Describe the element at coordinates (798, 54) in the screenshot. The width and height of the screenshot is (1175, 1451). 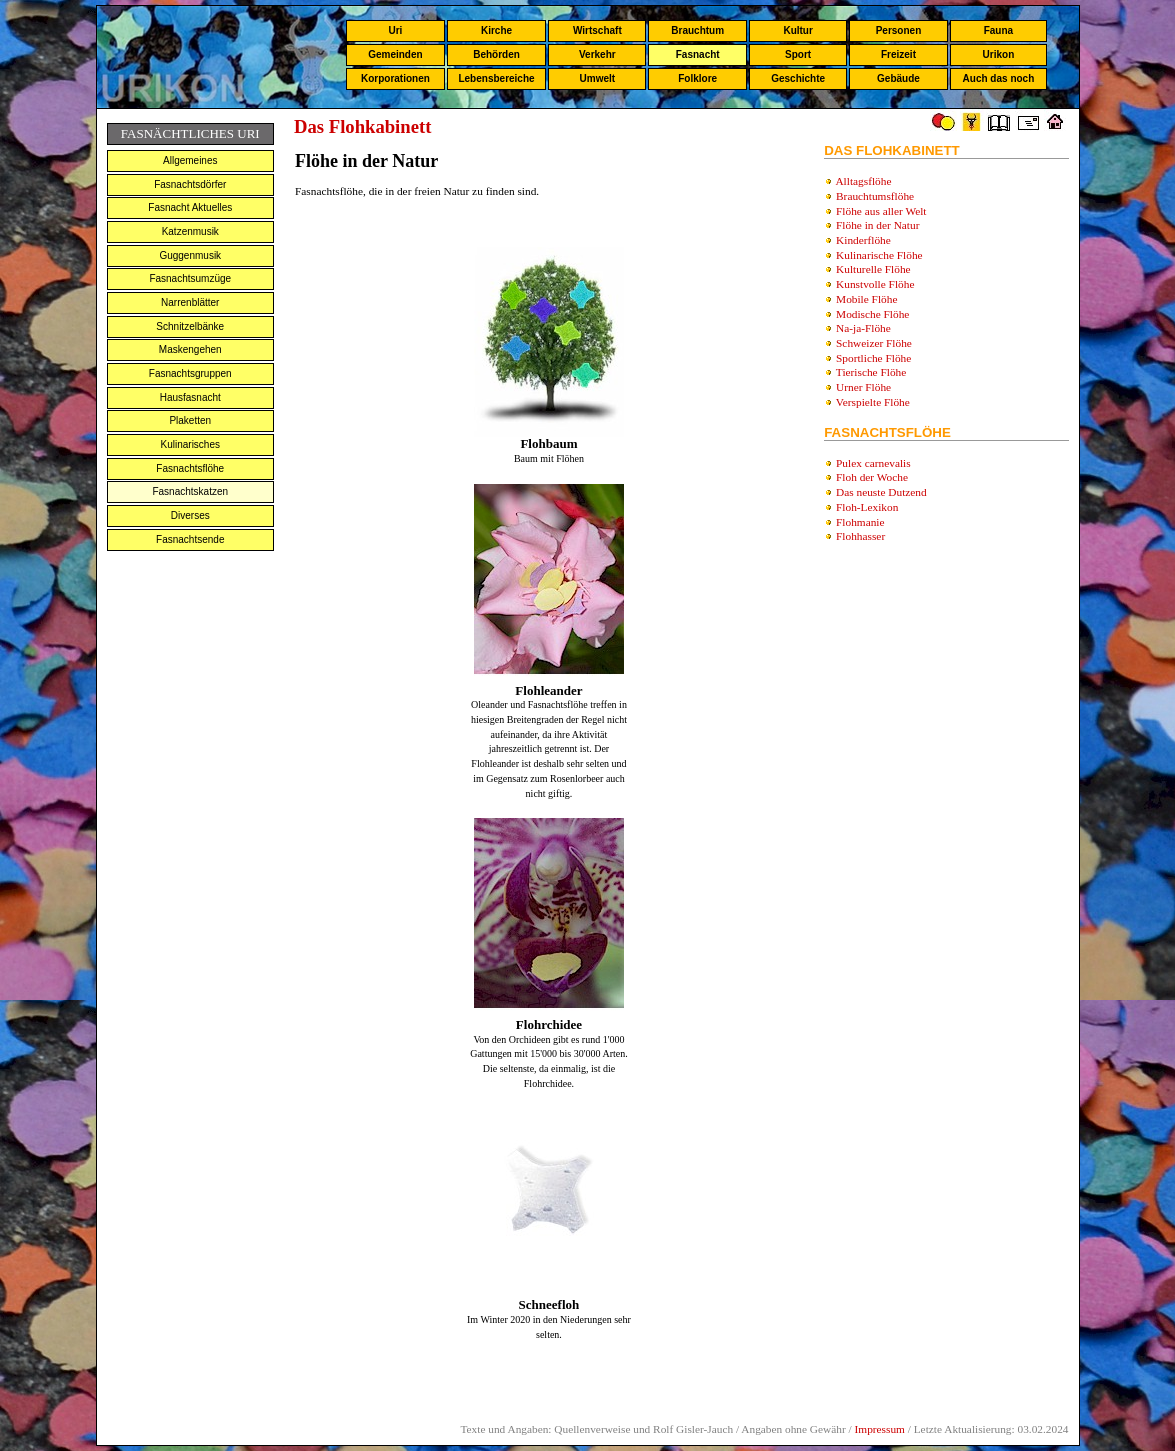
I see `Sport` at that location.